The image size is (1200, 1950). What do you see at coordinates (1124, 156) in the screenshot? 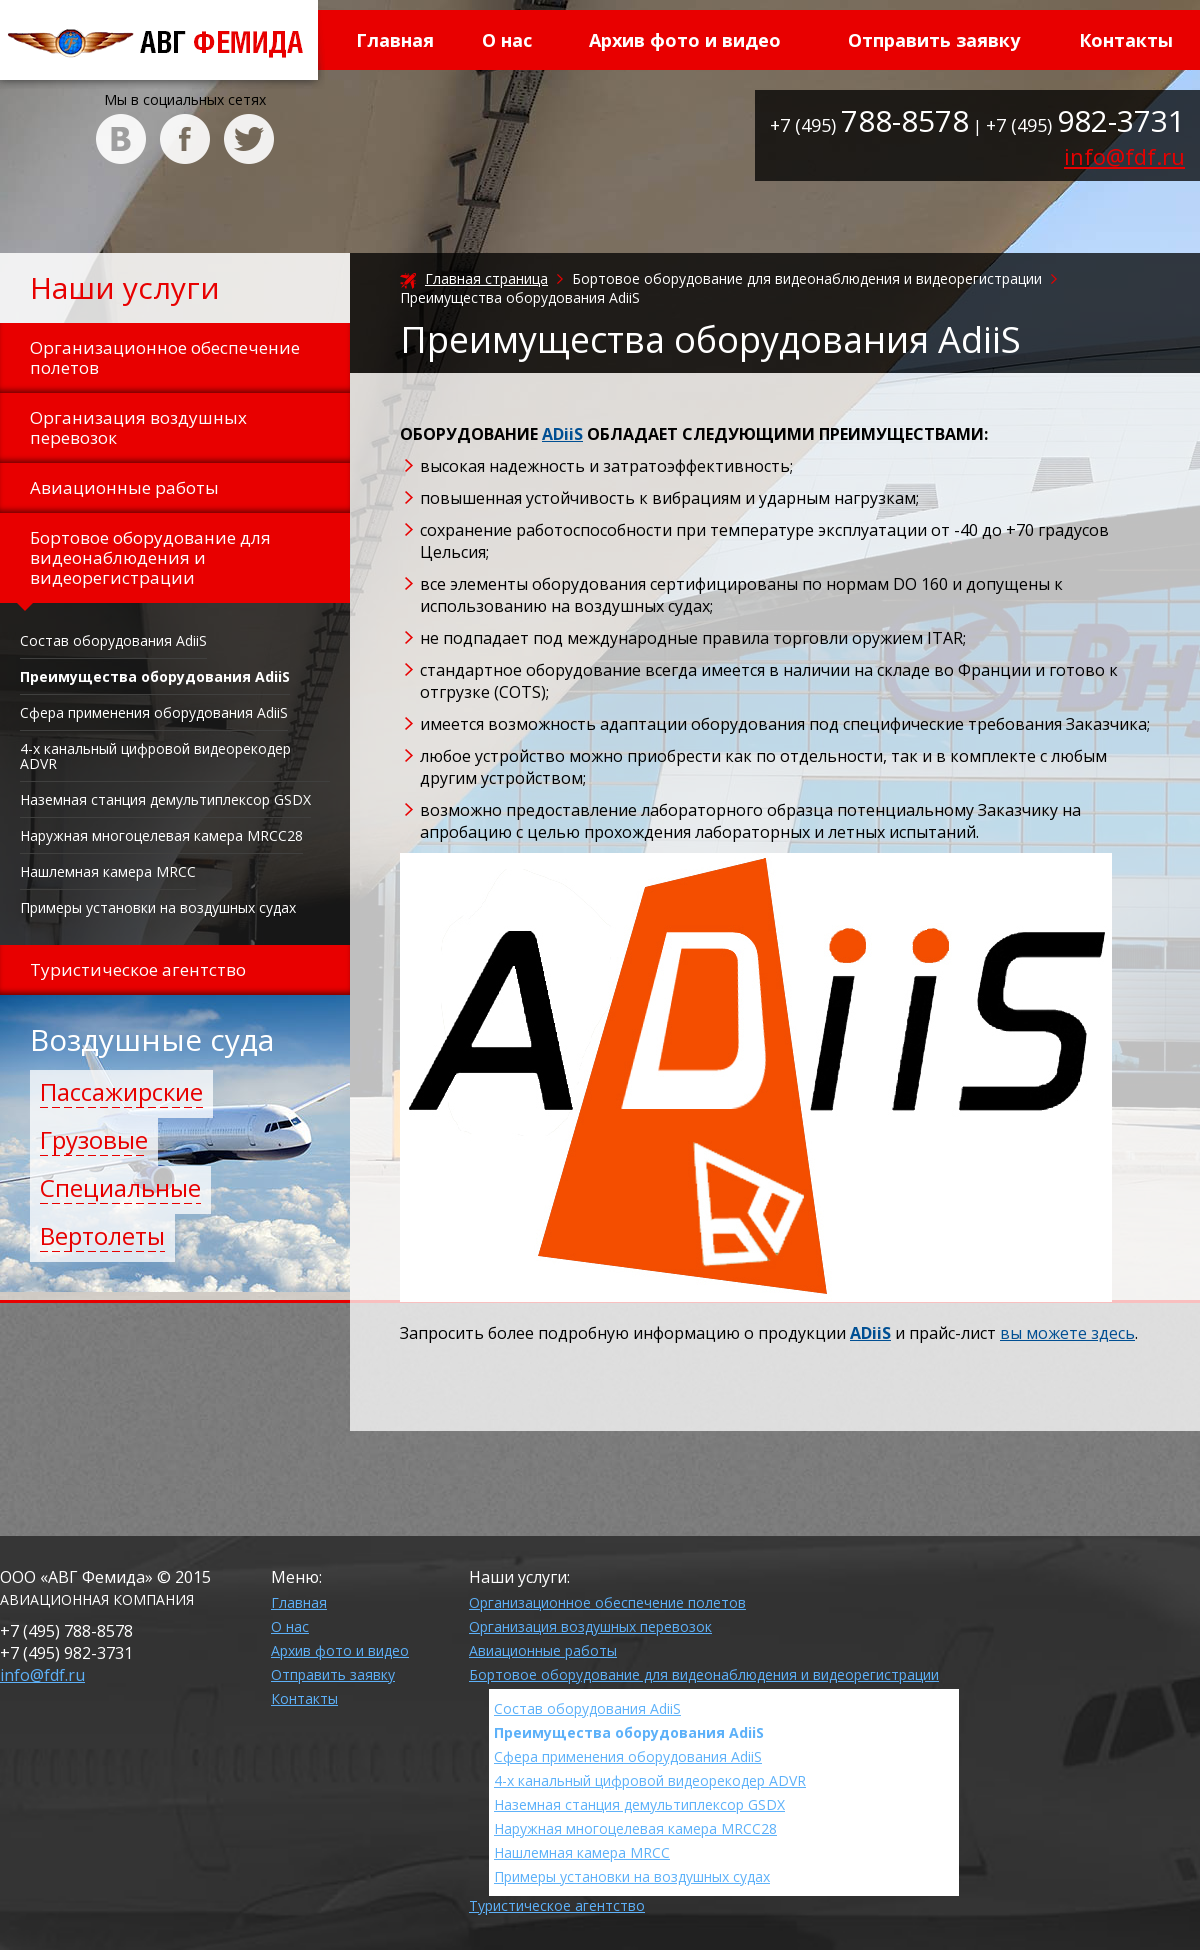
I see `info@fdf.ru` at bounding box center [1124, 156].